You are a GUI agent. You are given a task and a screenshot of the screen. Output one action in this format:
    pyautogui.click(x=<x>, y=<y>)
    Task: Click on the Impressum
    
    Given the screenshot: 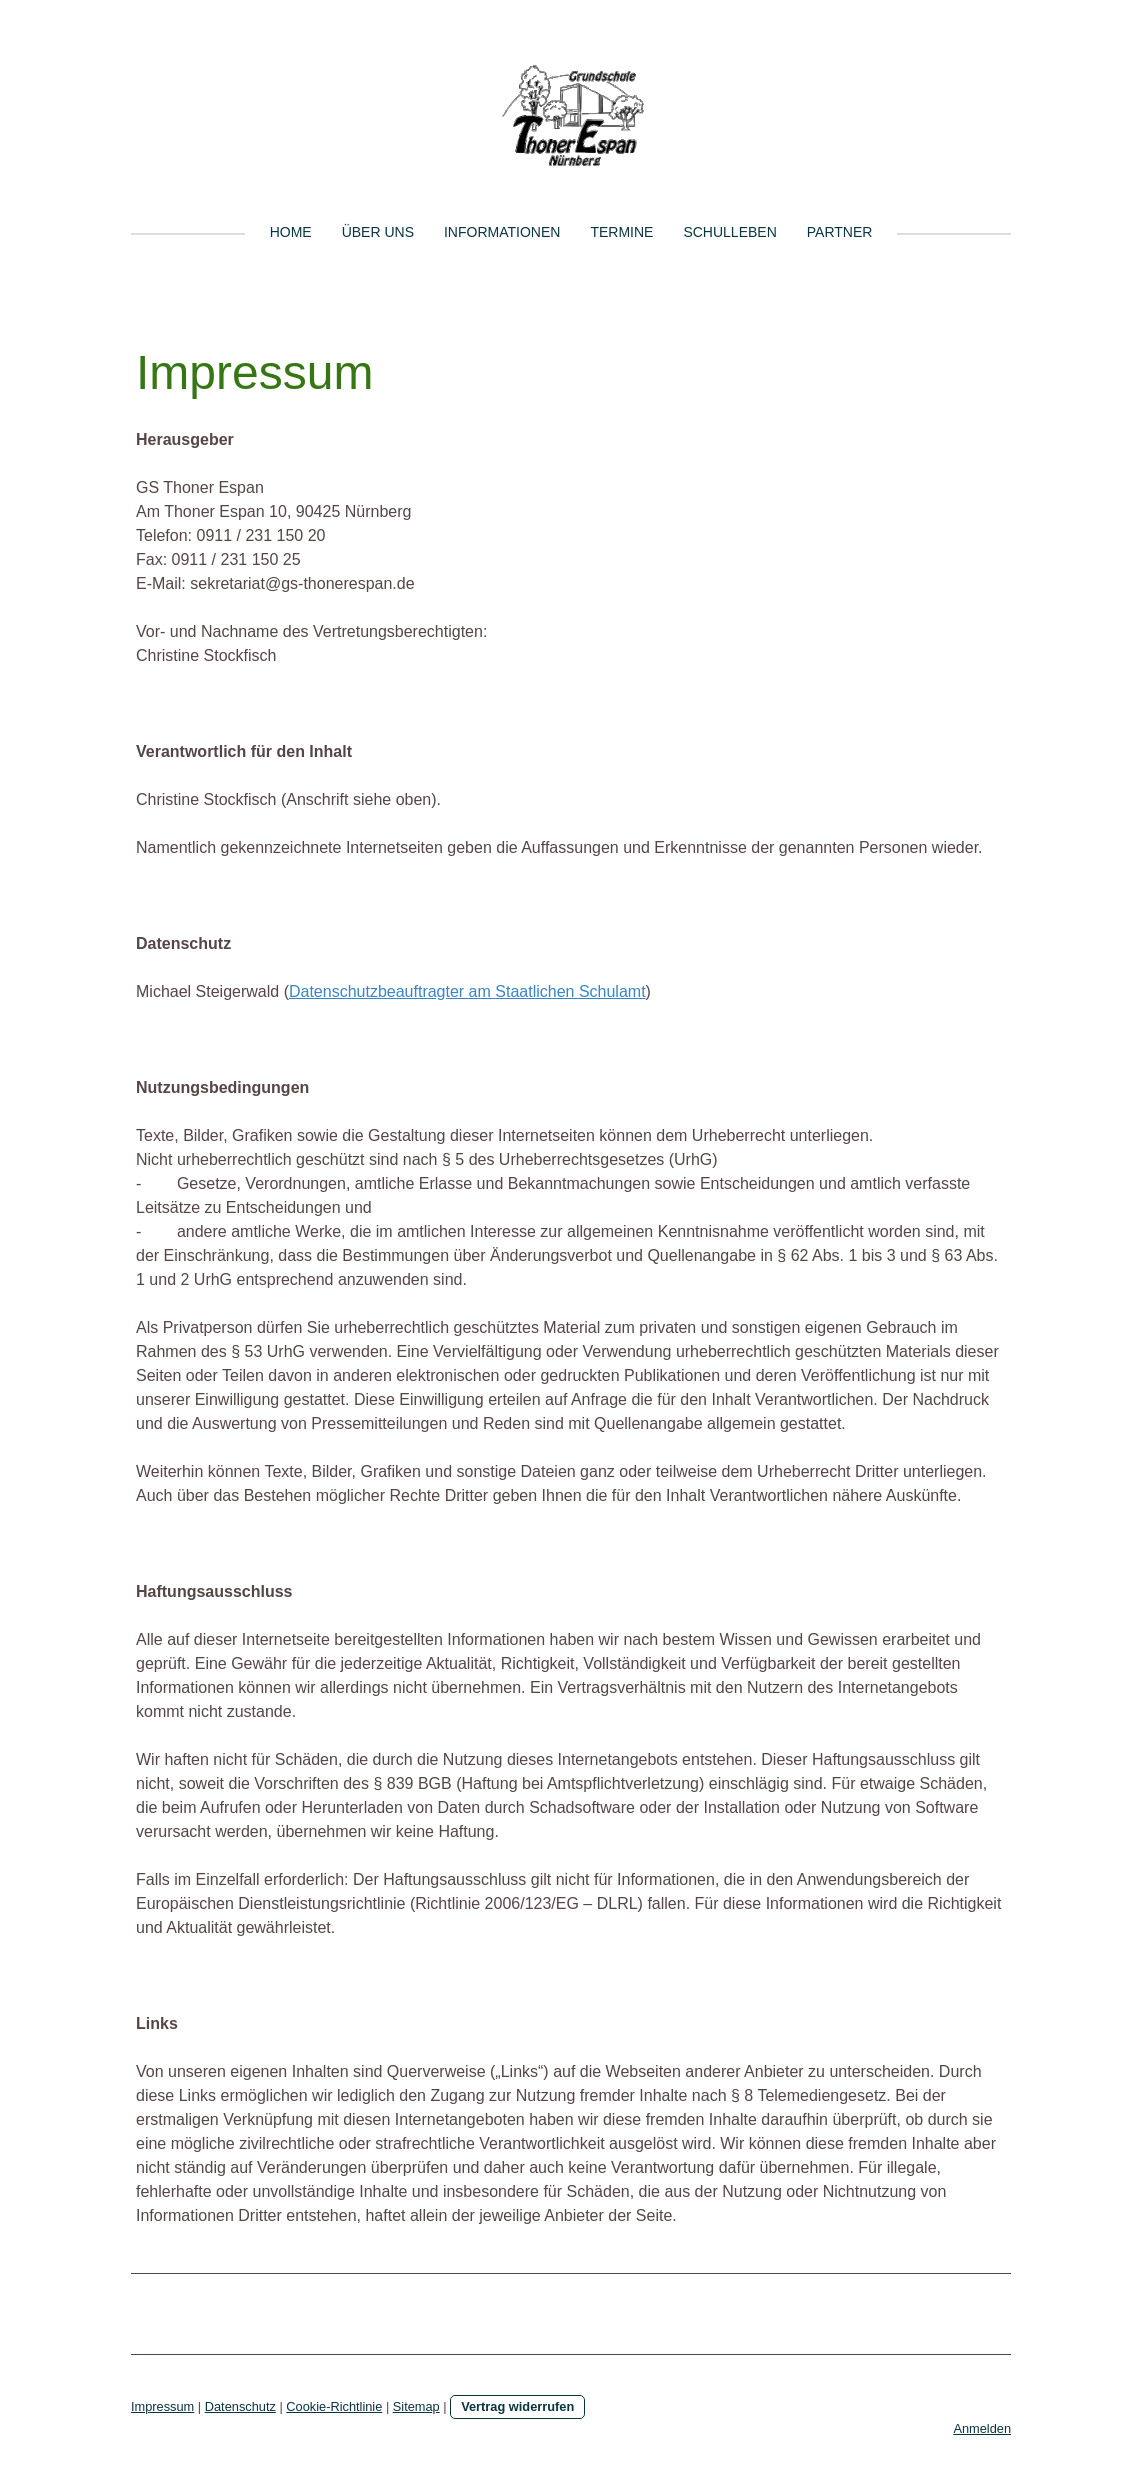 What is the action you would take?
    pyautogui.click(x=162, y=2406)
    